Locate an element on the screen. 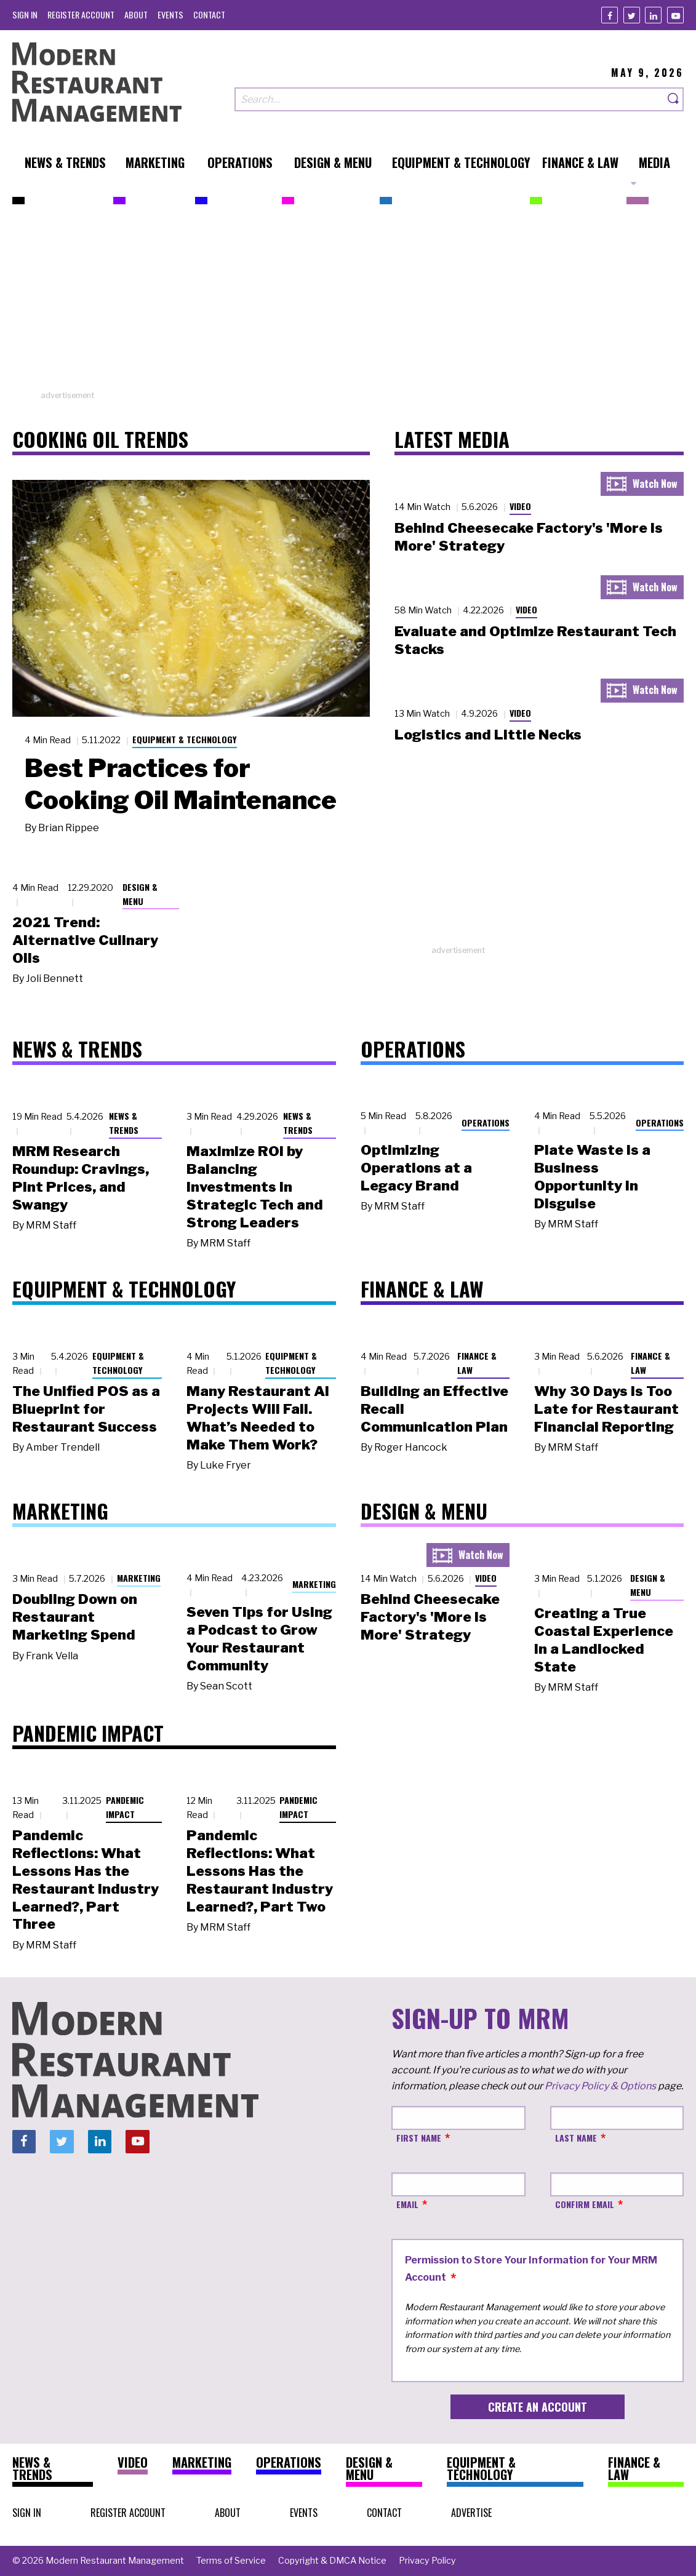 Image resolution: width=696 pixels, height=2576 pixels. [Youtube] is located at coordinates (675, 15).